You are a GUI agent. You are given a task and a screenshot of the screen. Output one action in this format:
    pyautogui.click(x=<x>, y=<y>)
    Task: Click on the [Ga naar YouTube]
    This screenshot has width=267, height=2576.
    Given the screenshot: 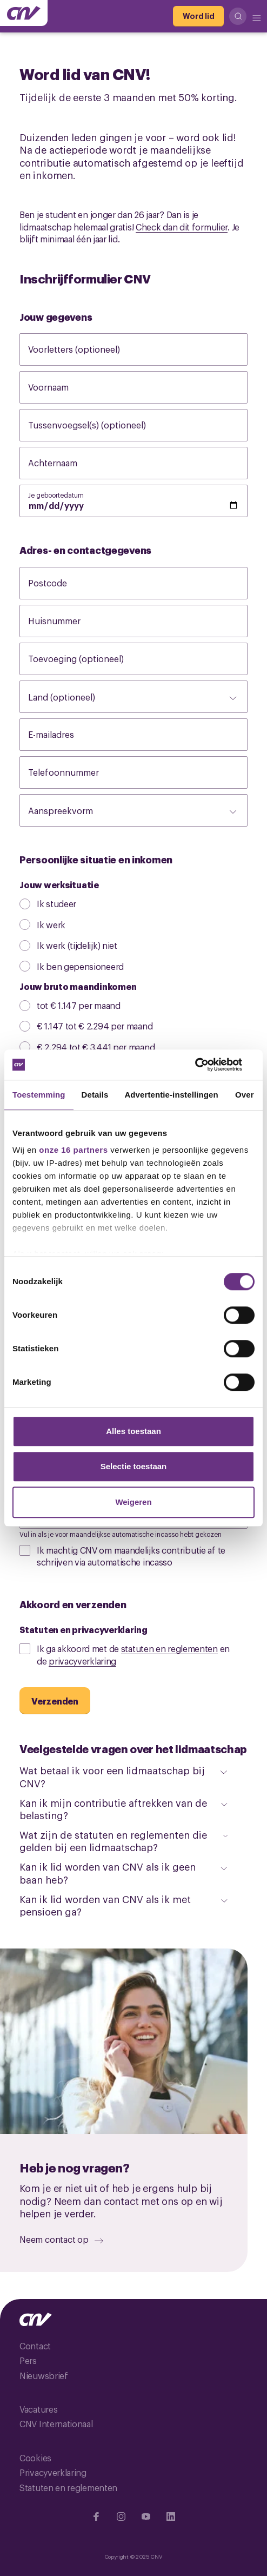 What is the action you would take?
    pyautogui.click(x=146, y=2516)
    